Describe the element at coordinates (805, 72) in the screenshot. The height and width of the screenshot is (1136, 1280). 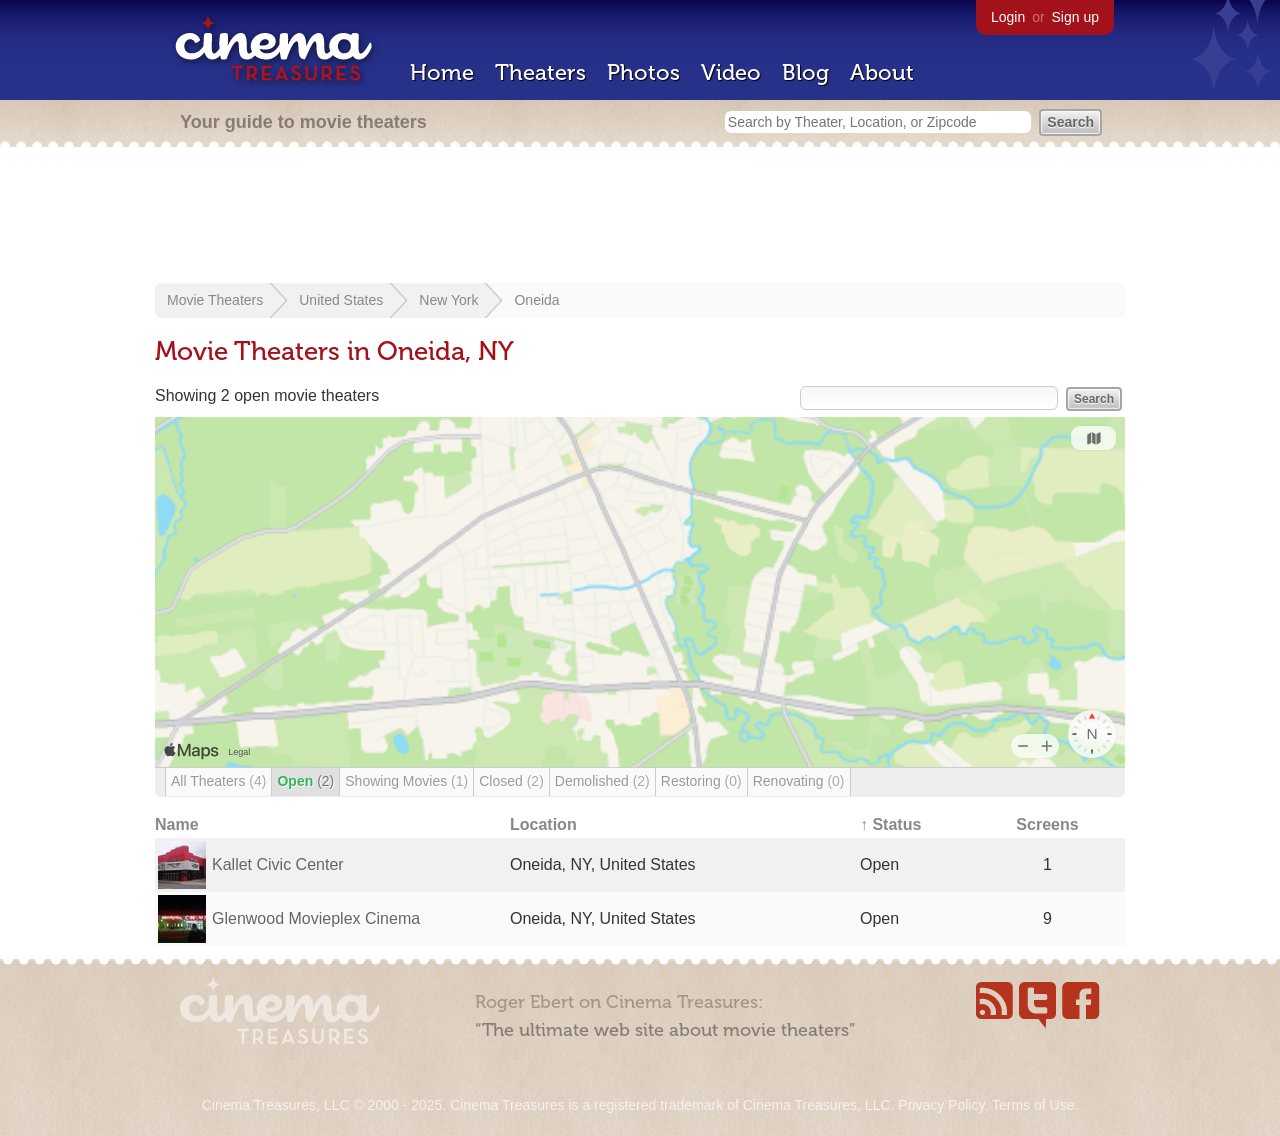
I see `Blog` at that location.